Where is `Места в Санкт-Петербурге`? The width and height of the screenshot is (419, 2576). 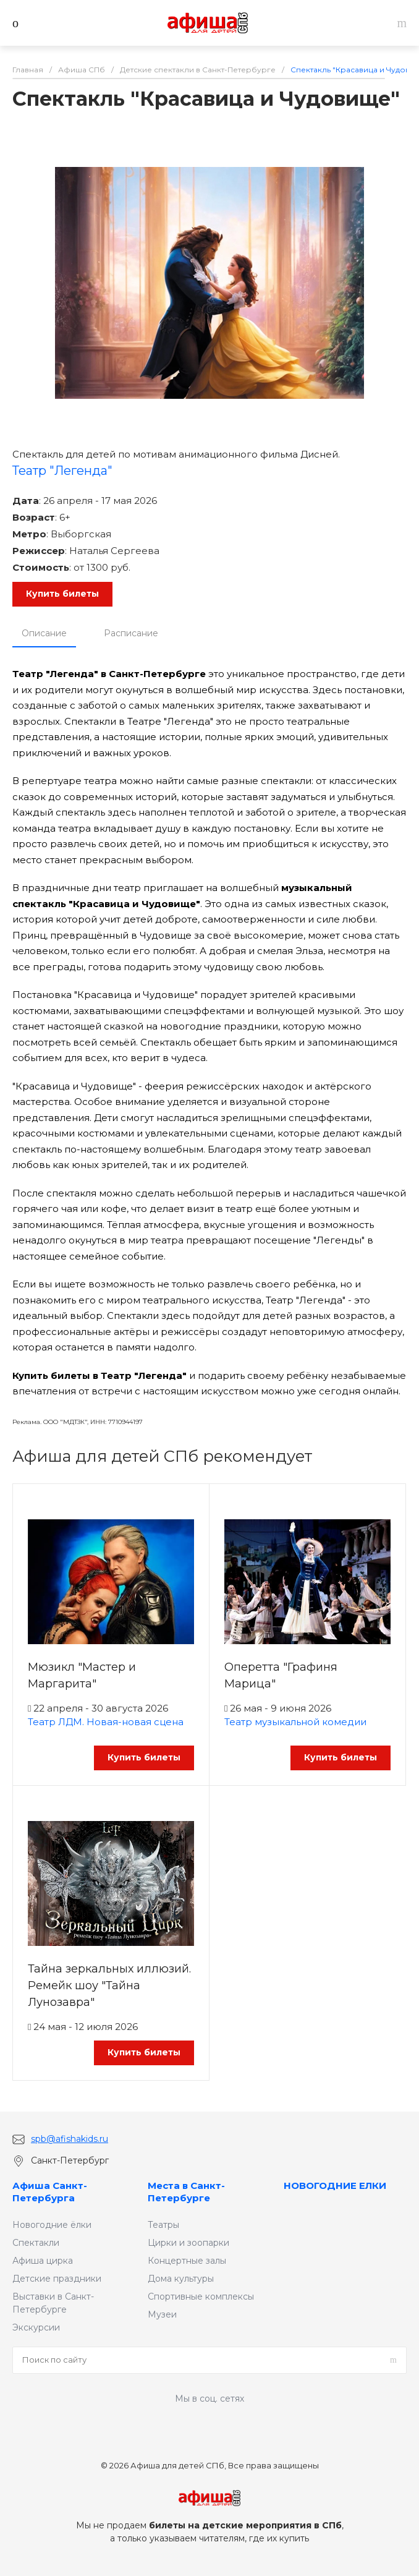
Места в Санкт-Петербурге is located at coordinates (186, 2192).